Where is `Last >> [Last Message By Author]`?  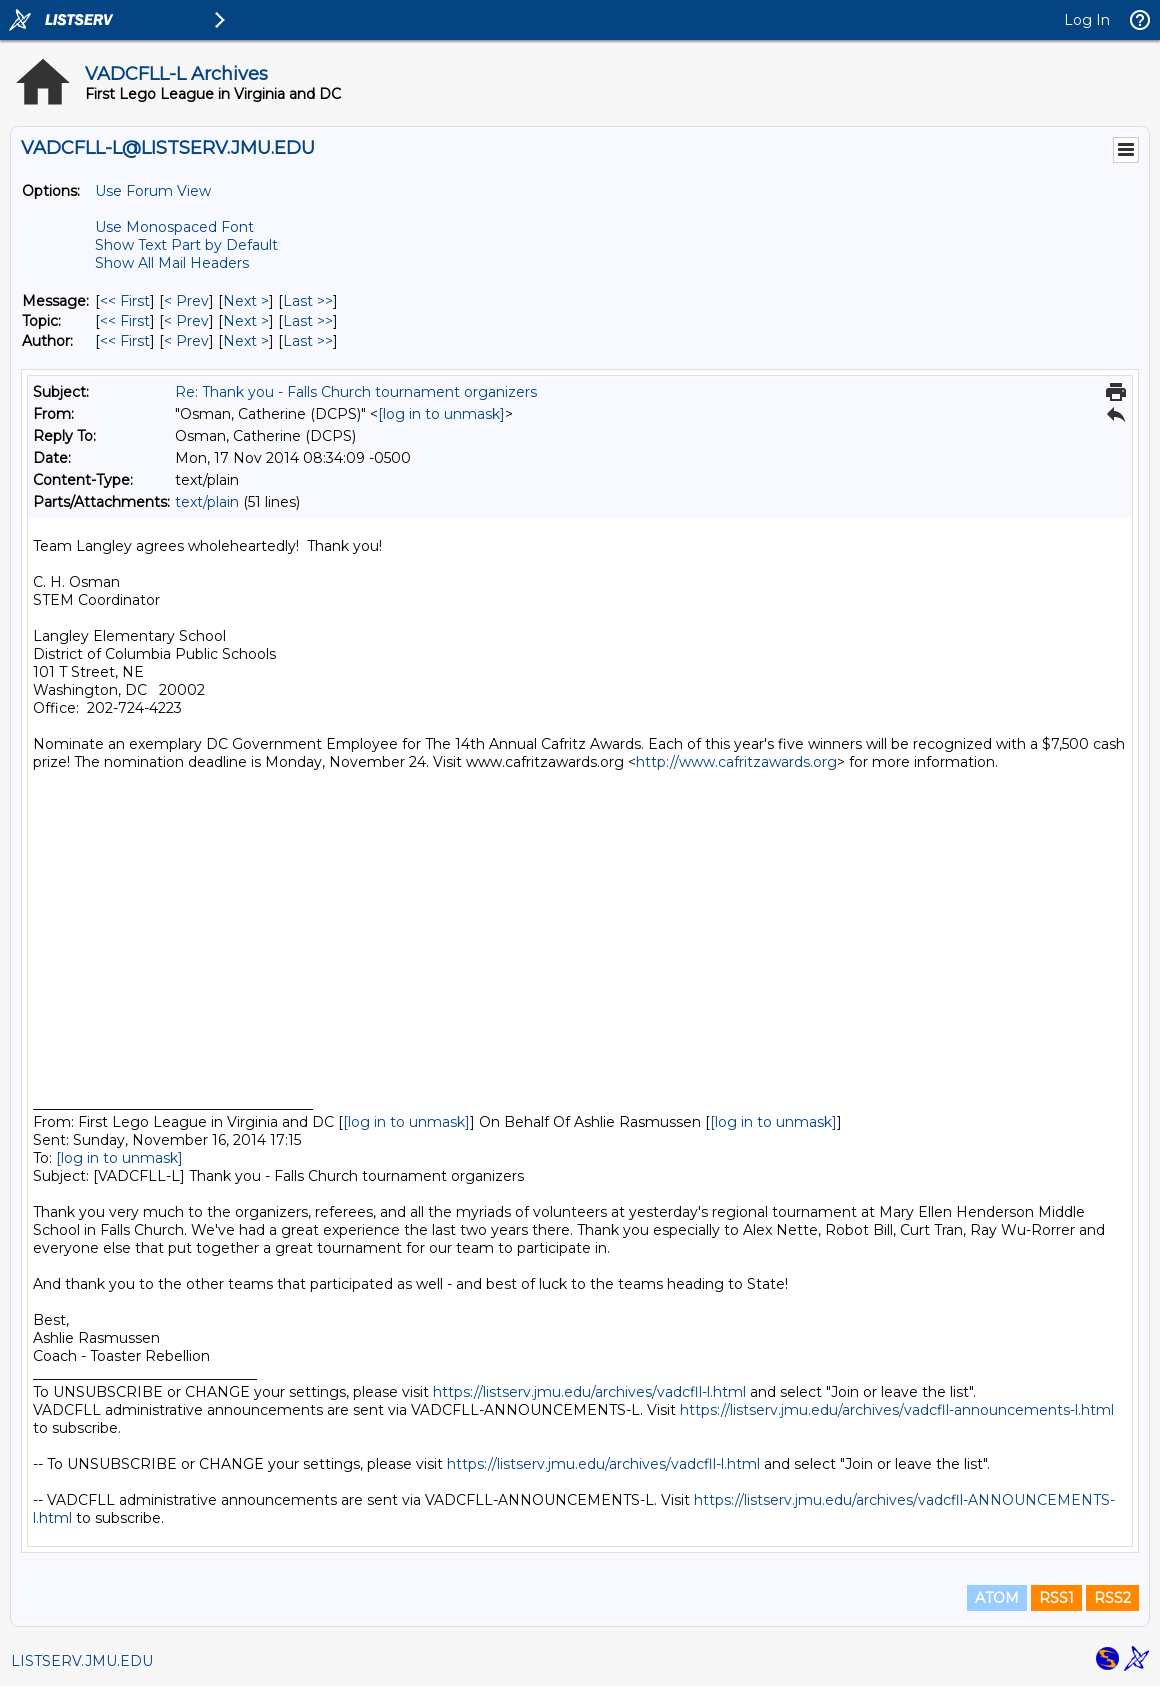
Last >> [Last Message By Author] is located at coordinates (308, 341).